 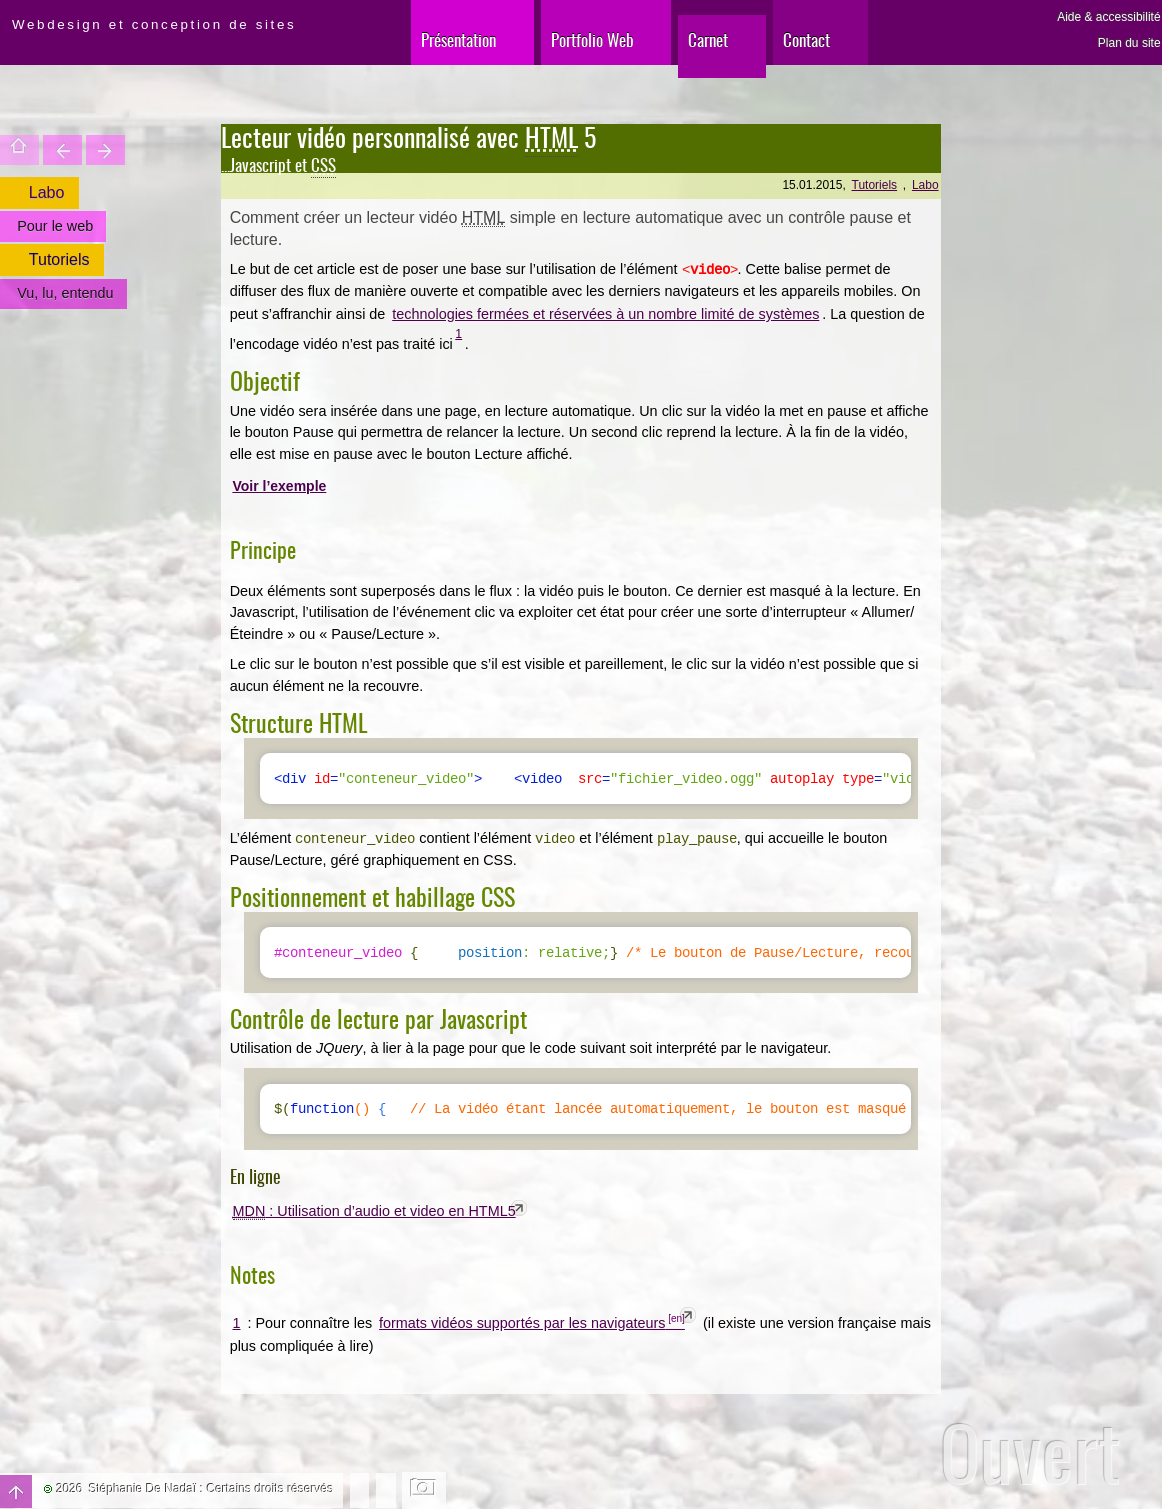 What do you see at coordinates (62, 150) in the screenshot?
I see `Le Web est bleu` at bounding box center [62, 150].